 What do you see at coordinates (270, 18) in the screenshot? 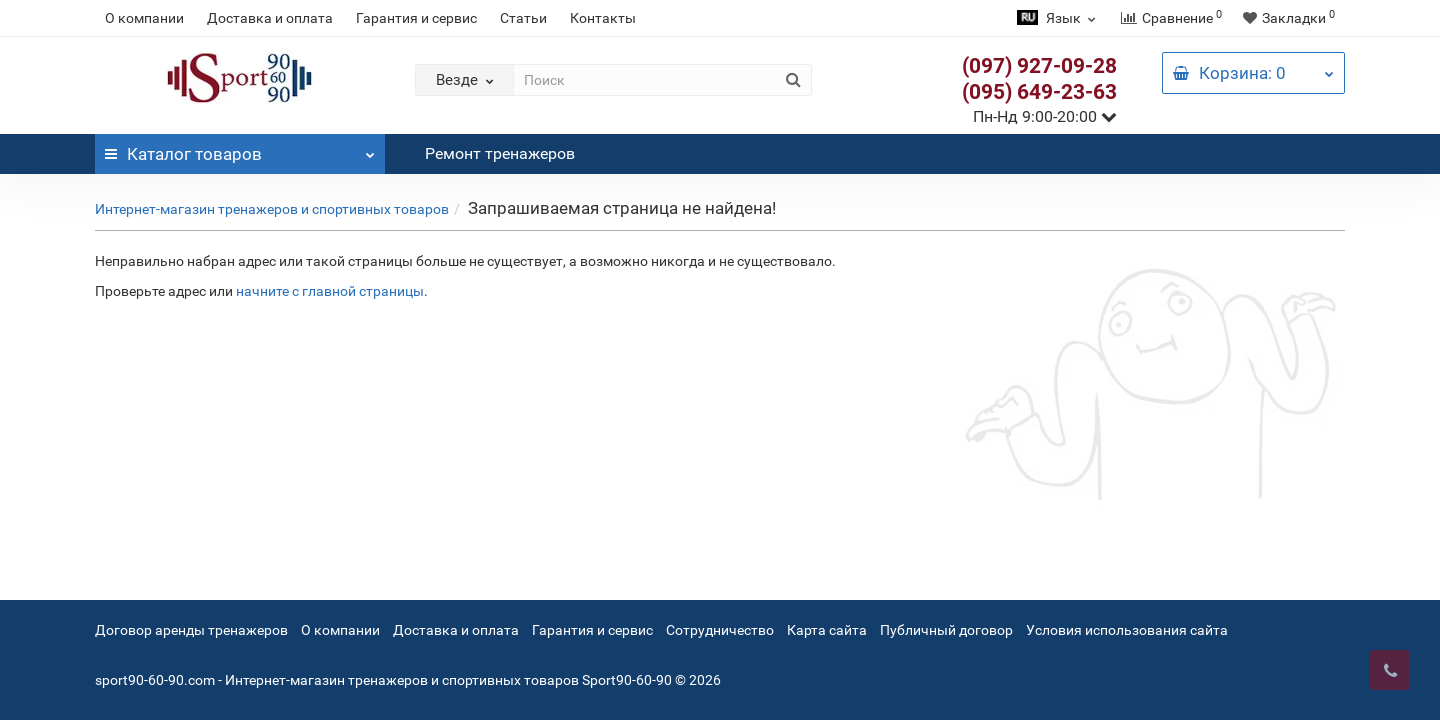
I see `Доставка и оплата` at bounding box center [270, 18].